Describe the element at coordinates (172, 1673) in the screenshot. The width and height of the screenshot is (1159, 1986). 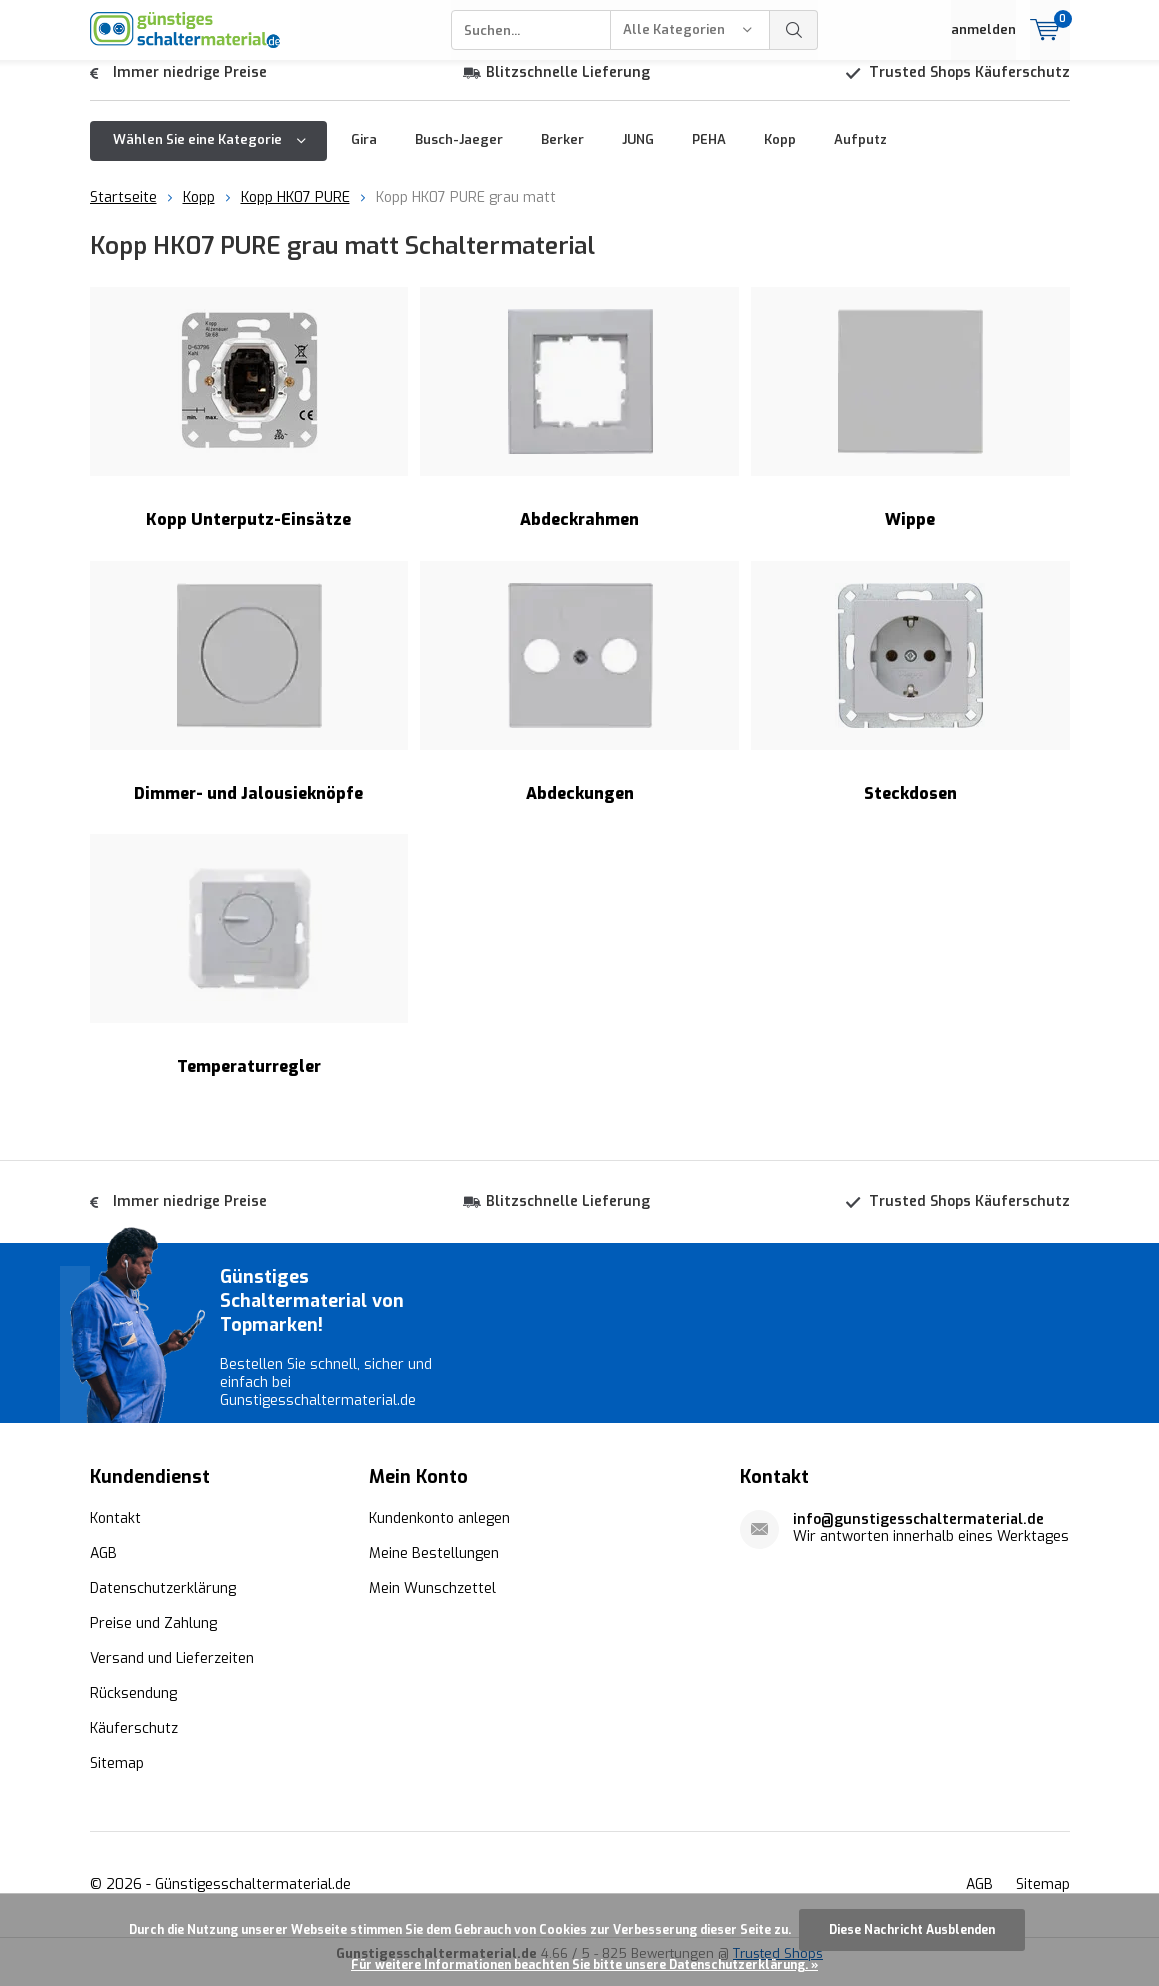
I see `Versand und Lieferzeiten` at that location.